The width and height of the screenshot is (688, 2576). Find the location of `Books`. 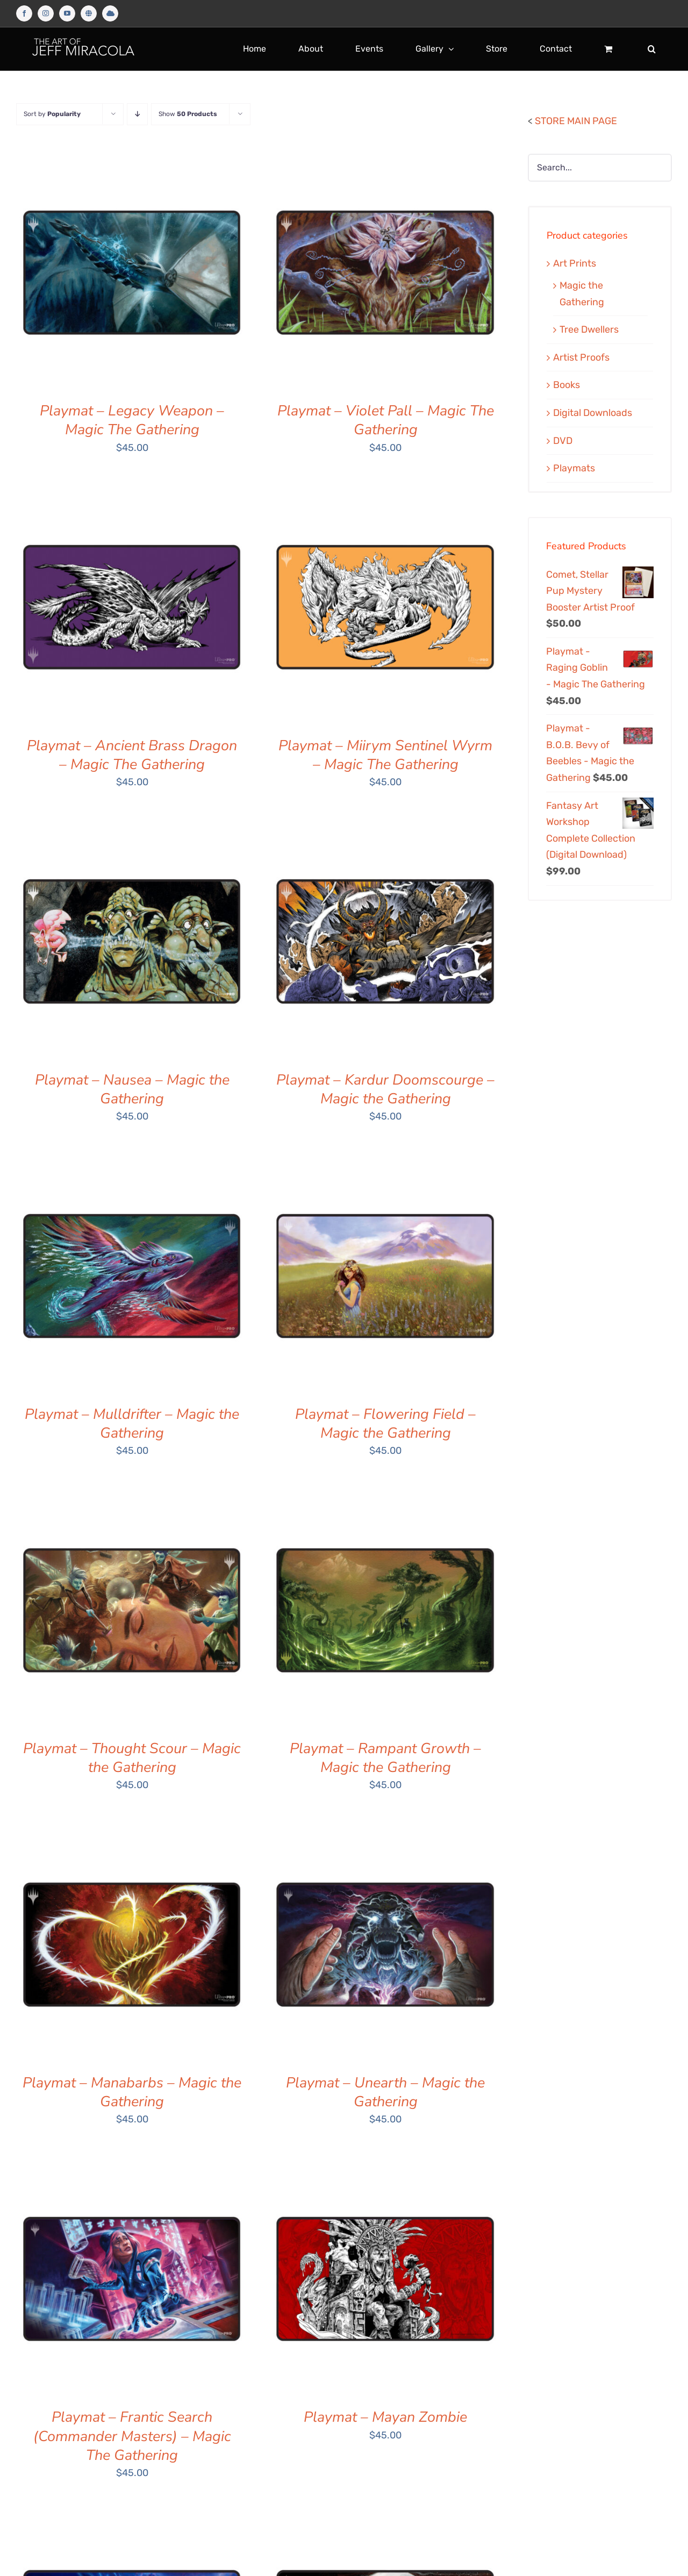

Books is located at coordinates (566, 385).